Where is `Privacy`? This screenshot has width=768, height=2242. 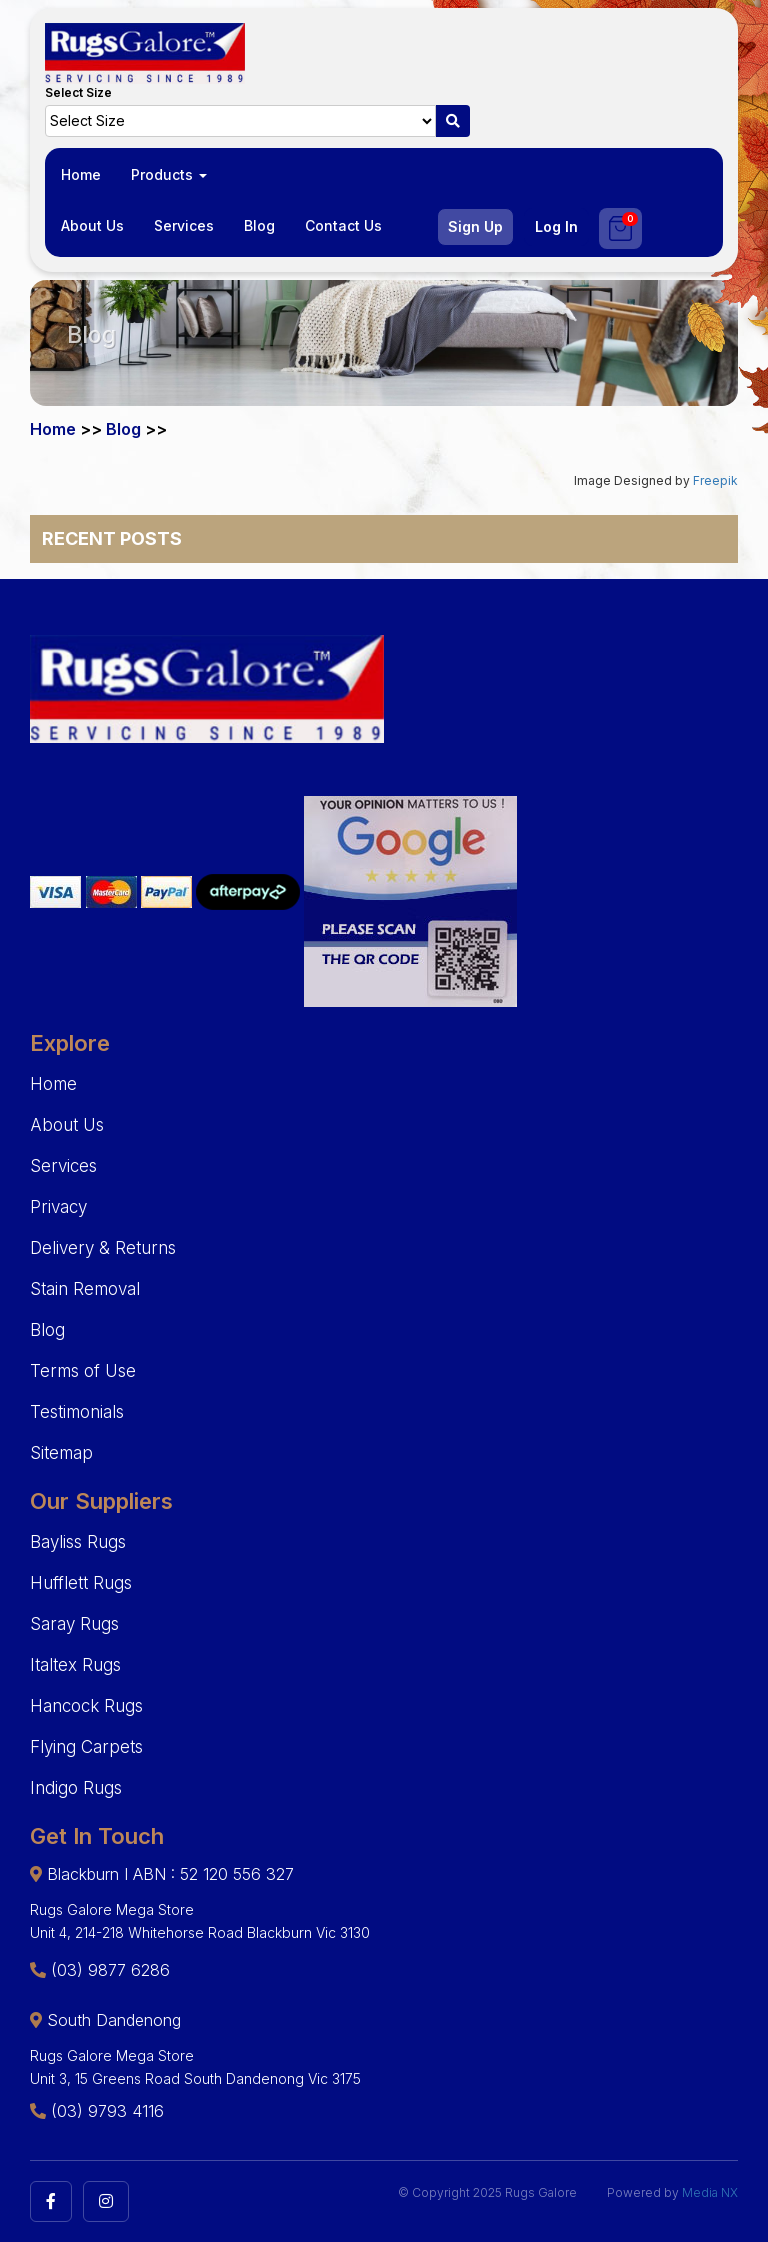 Privacy is located at coordinates (58, 1207).